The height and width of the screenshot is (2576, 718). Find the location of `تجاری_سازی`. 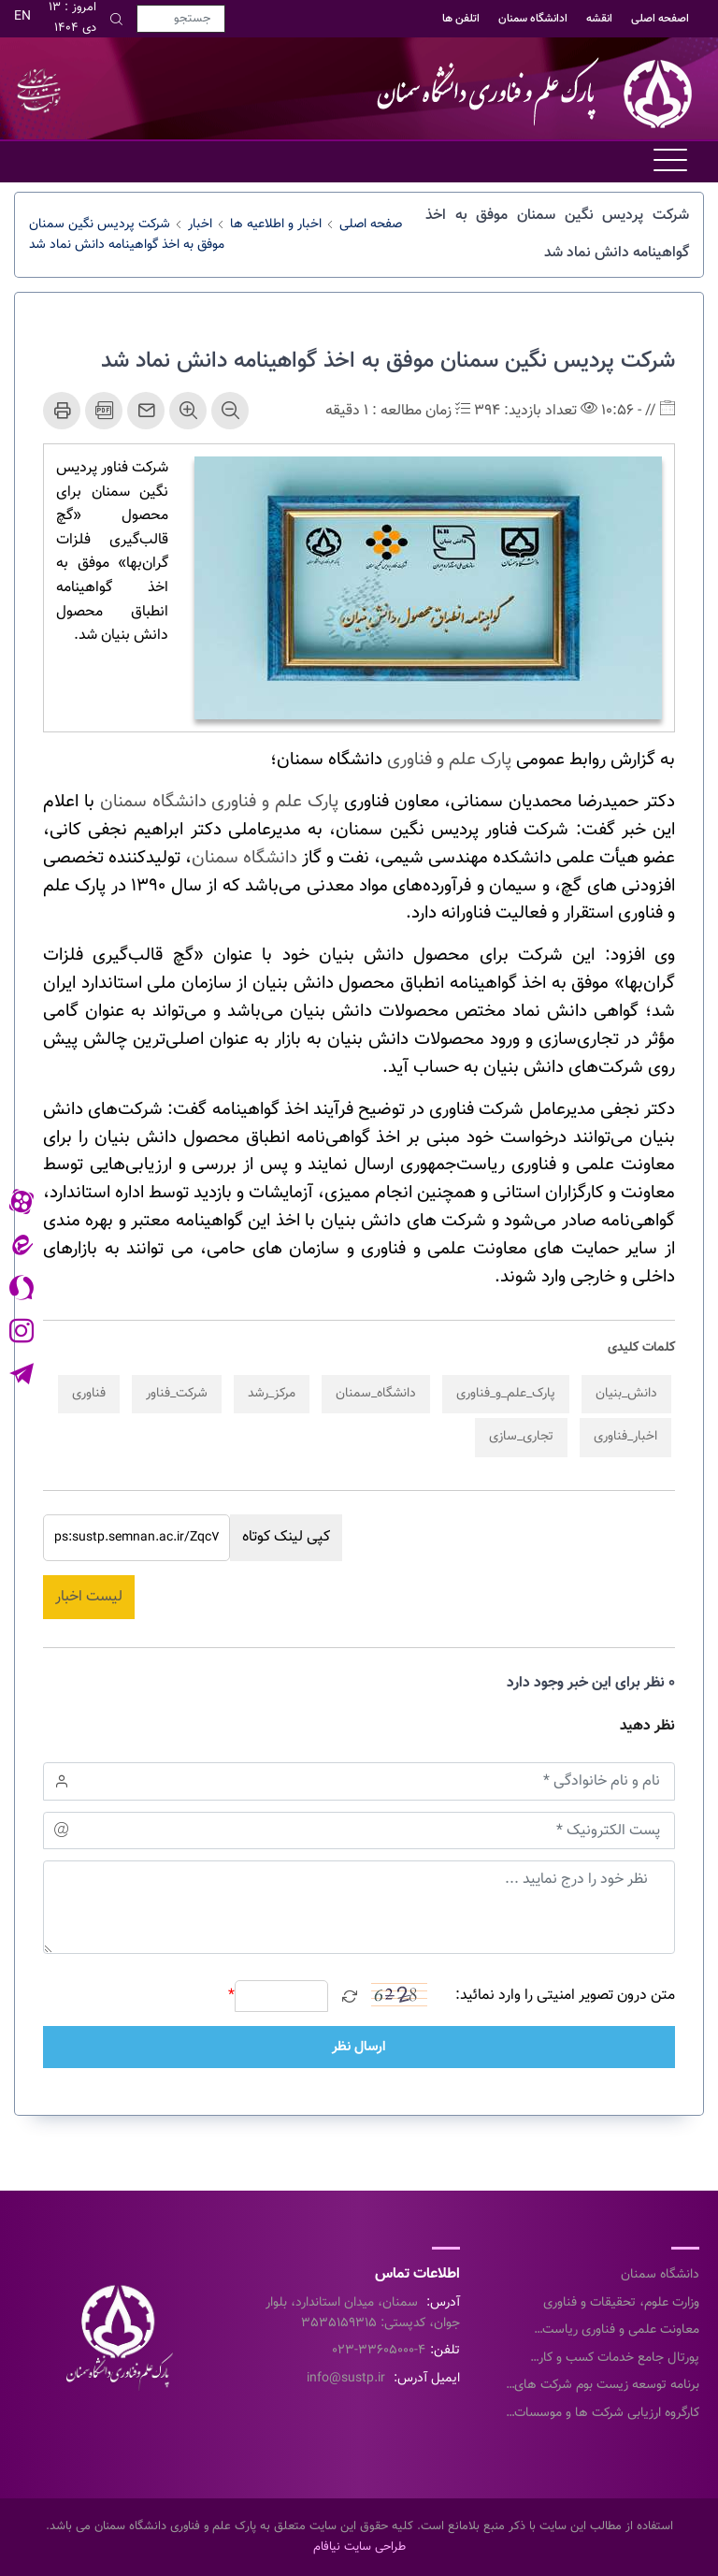

تجاری_سازی is located at coordinates (521, 1436).